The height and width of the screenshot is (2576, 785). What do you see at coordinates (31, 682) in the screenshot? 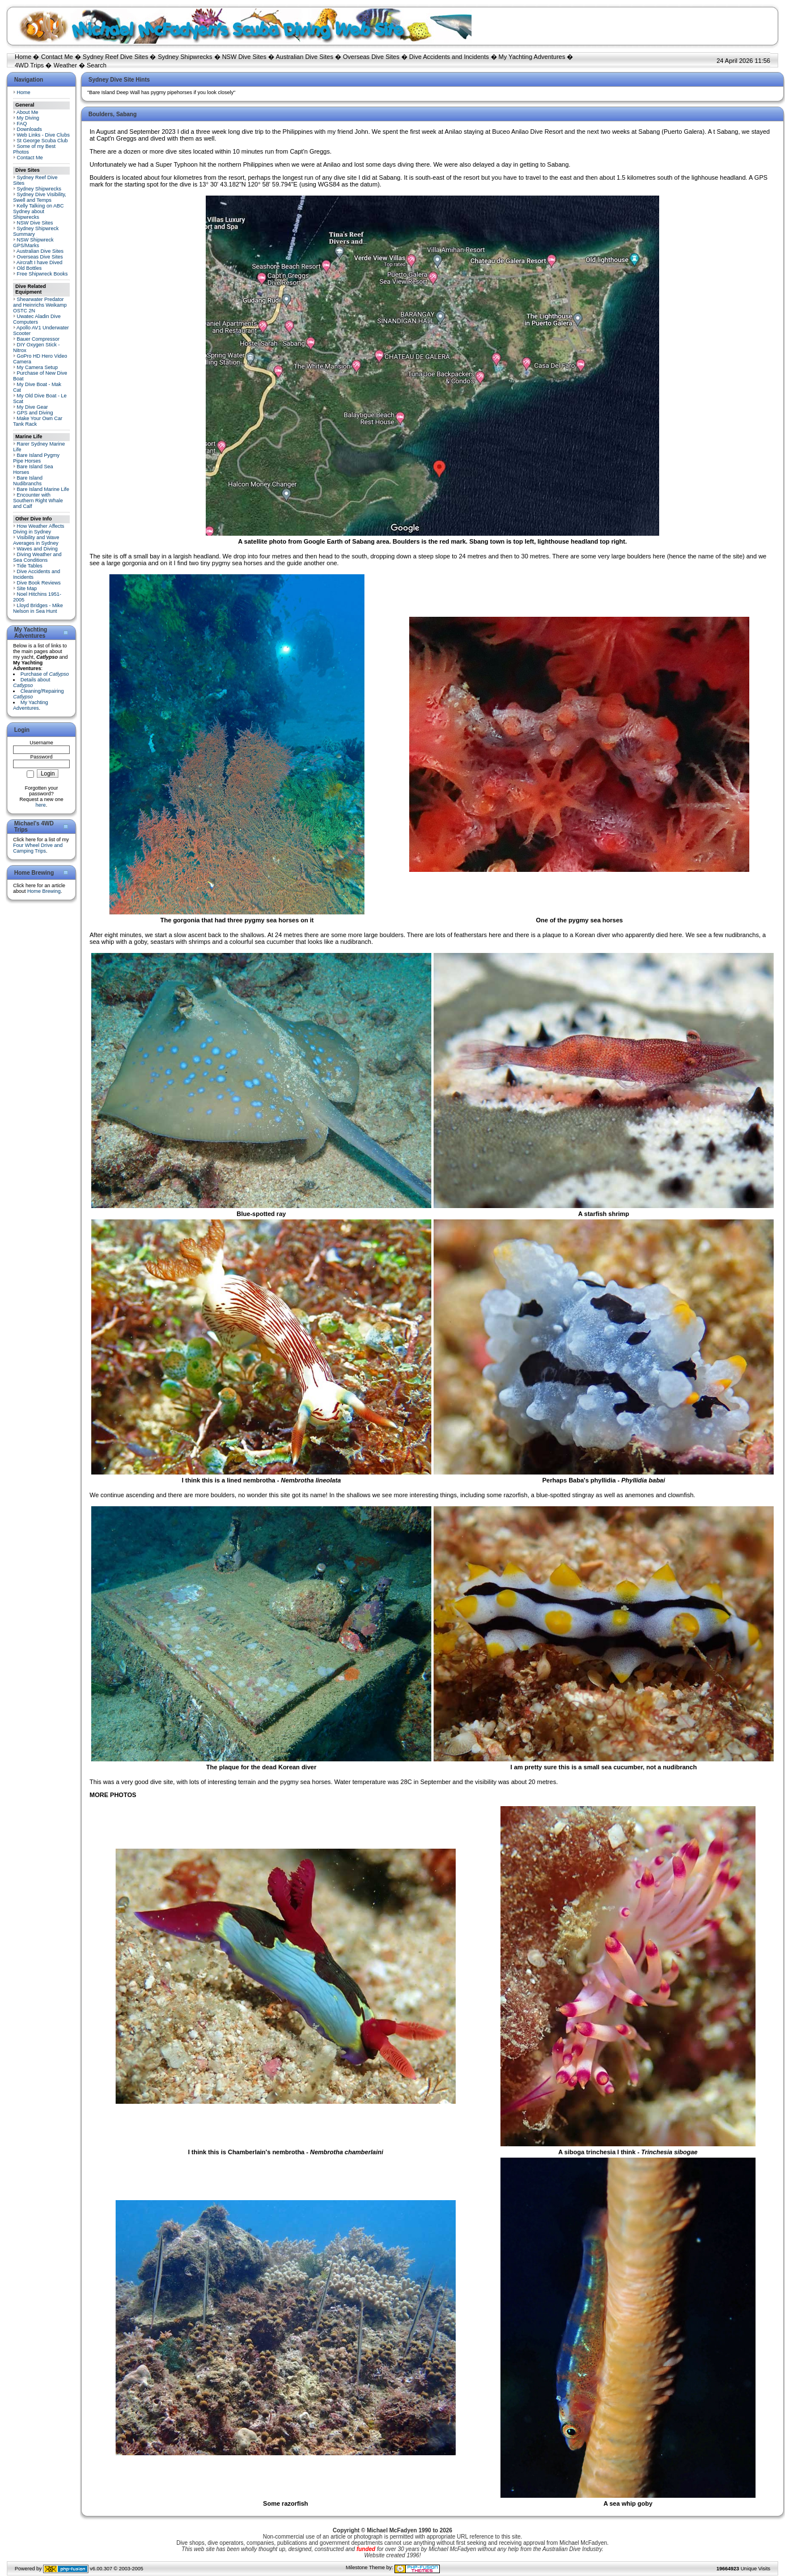
I see `Details about` at bounding box center [31, 682].